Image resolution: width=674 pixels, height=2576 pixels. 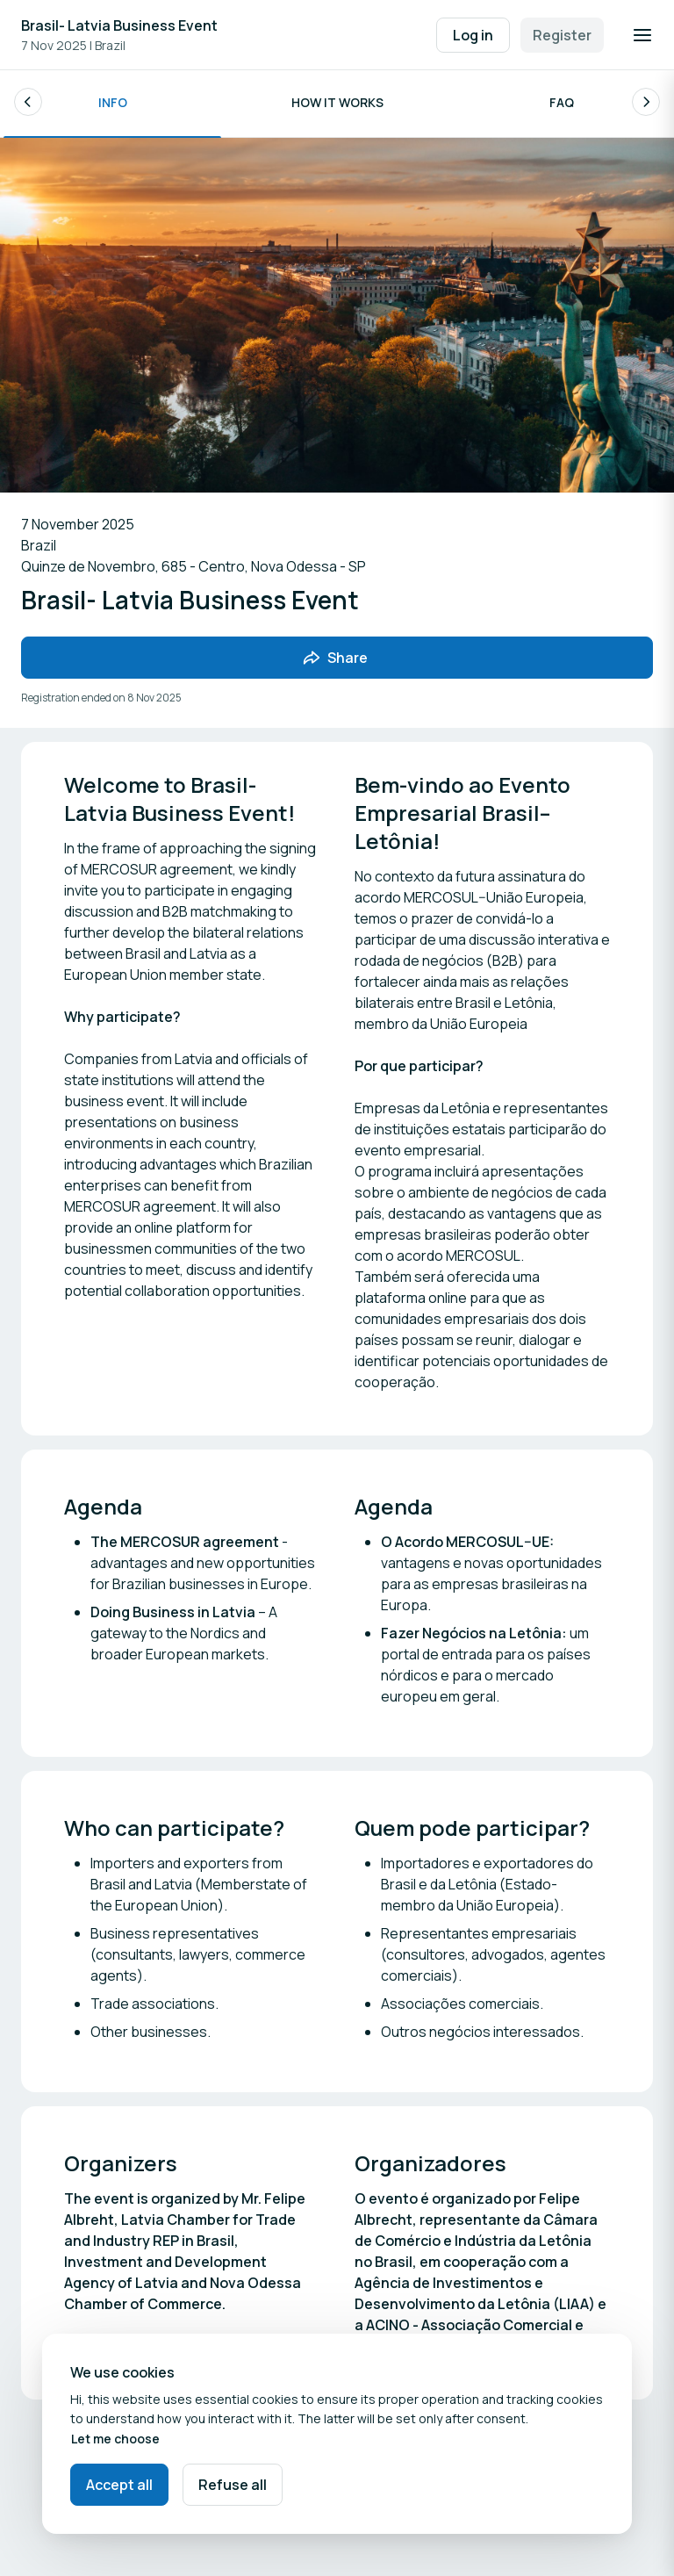 What do you see at coordinates (337, 105) in the screenshot?
I see `How it works` at bounding box center [337, 105].